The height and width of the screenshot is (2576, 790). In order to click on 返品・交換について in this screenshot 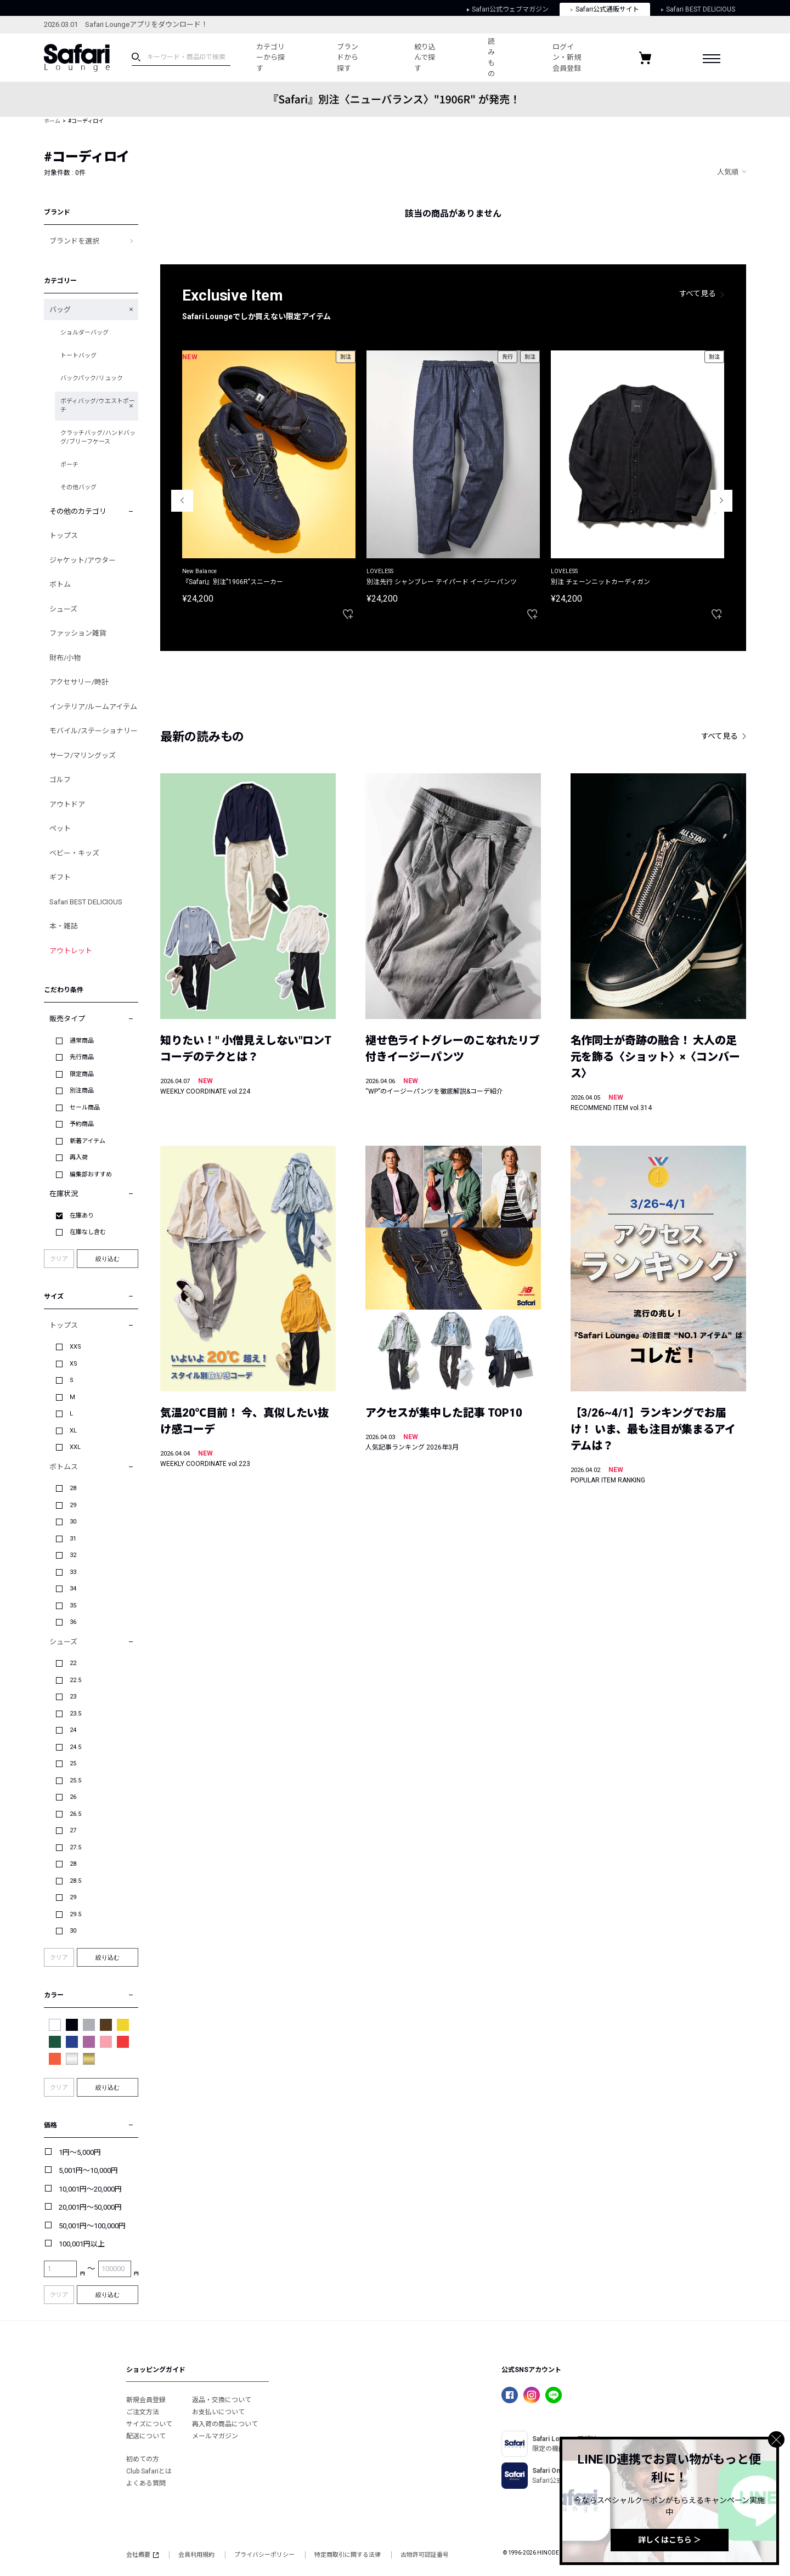, I will do `click(221, 2400)`.